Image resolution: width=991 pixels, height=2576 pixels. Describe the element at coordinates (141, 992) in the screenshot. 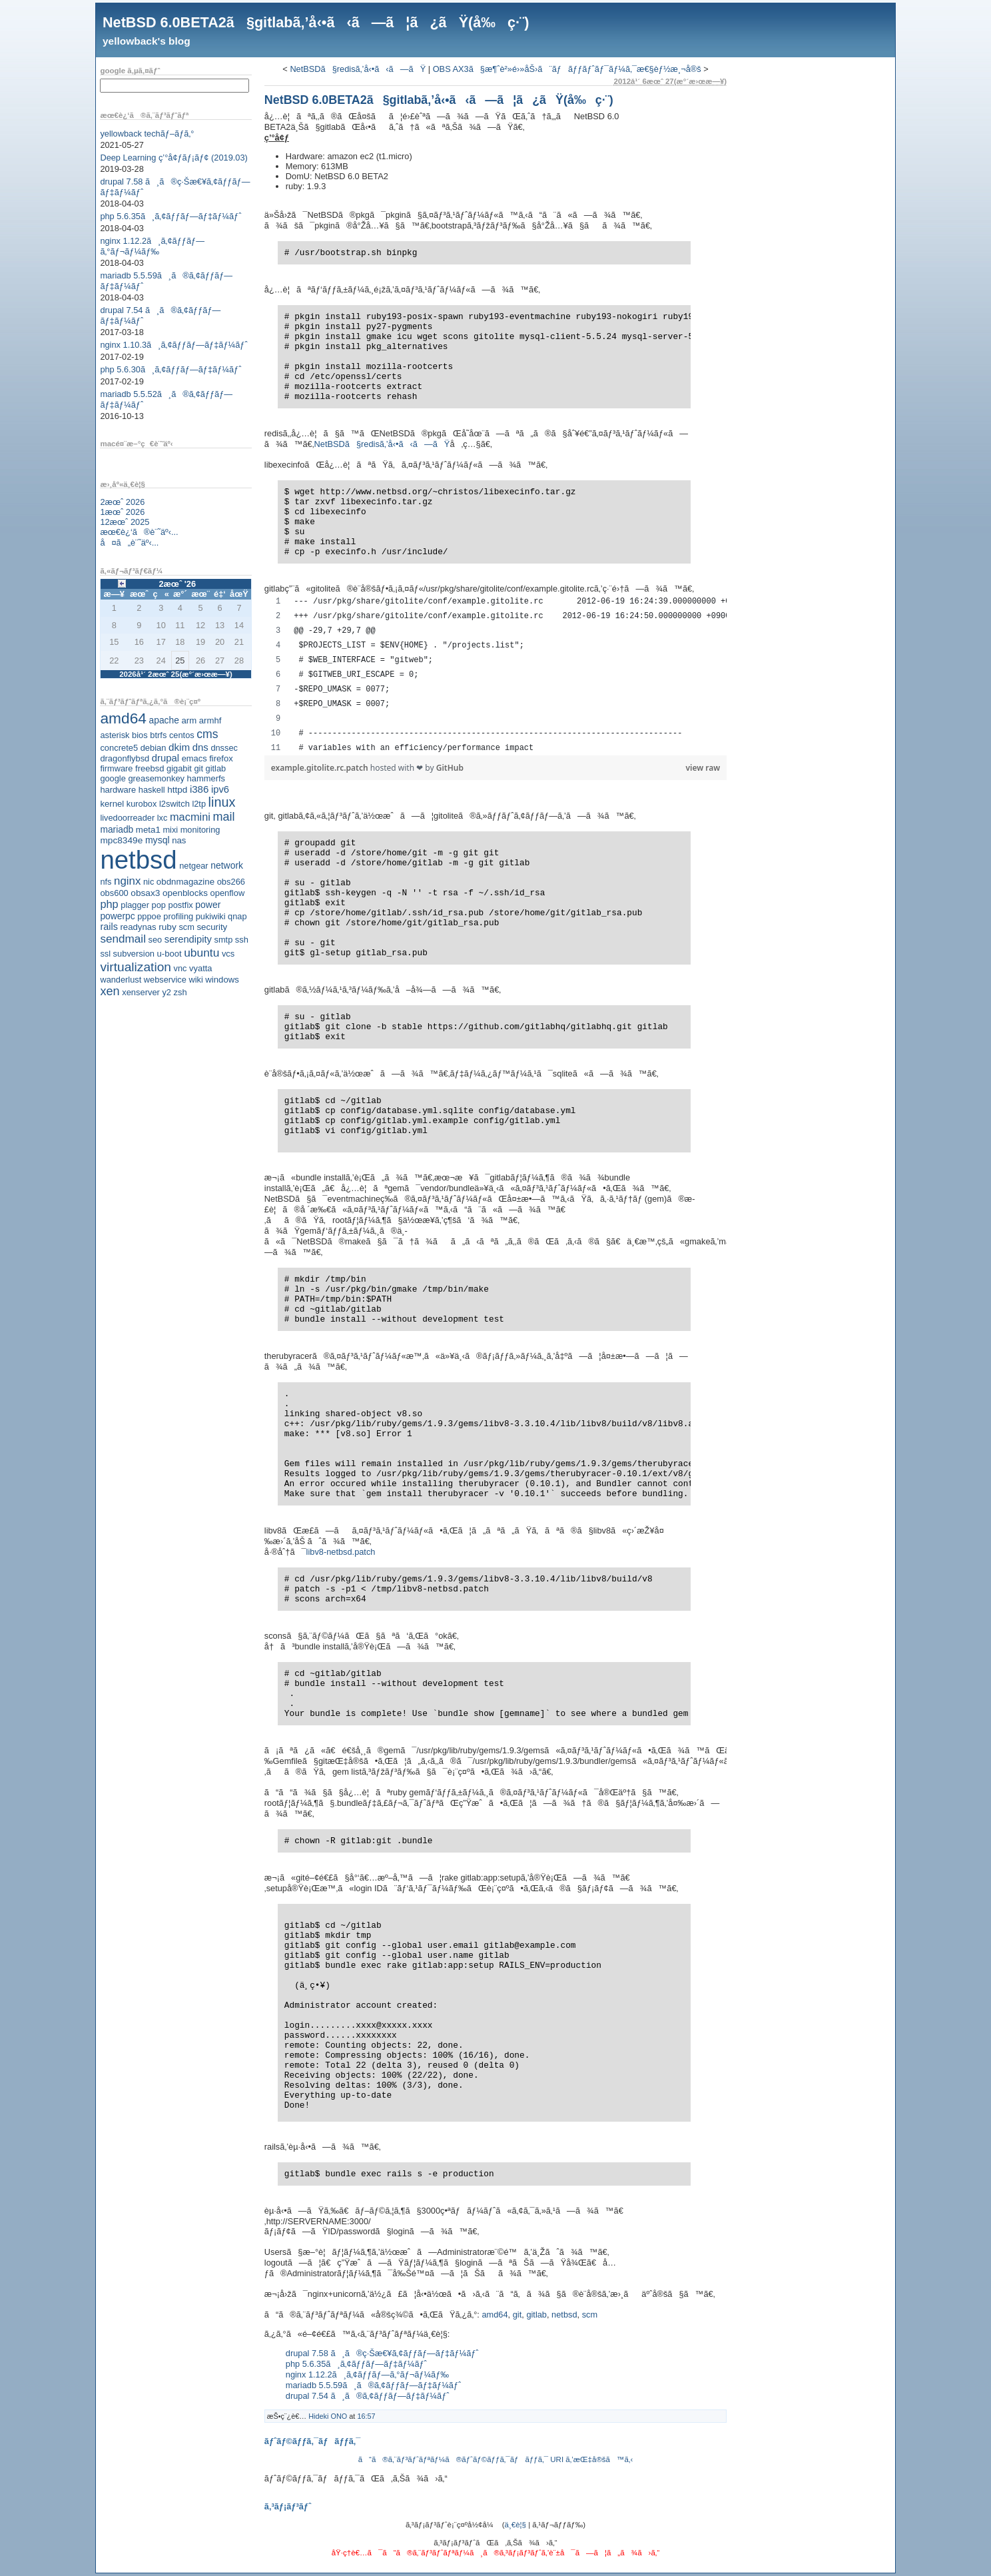

I see `xenserver` at that location.